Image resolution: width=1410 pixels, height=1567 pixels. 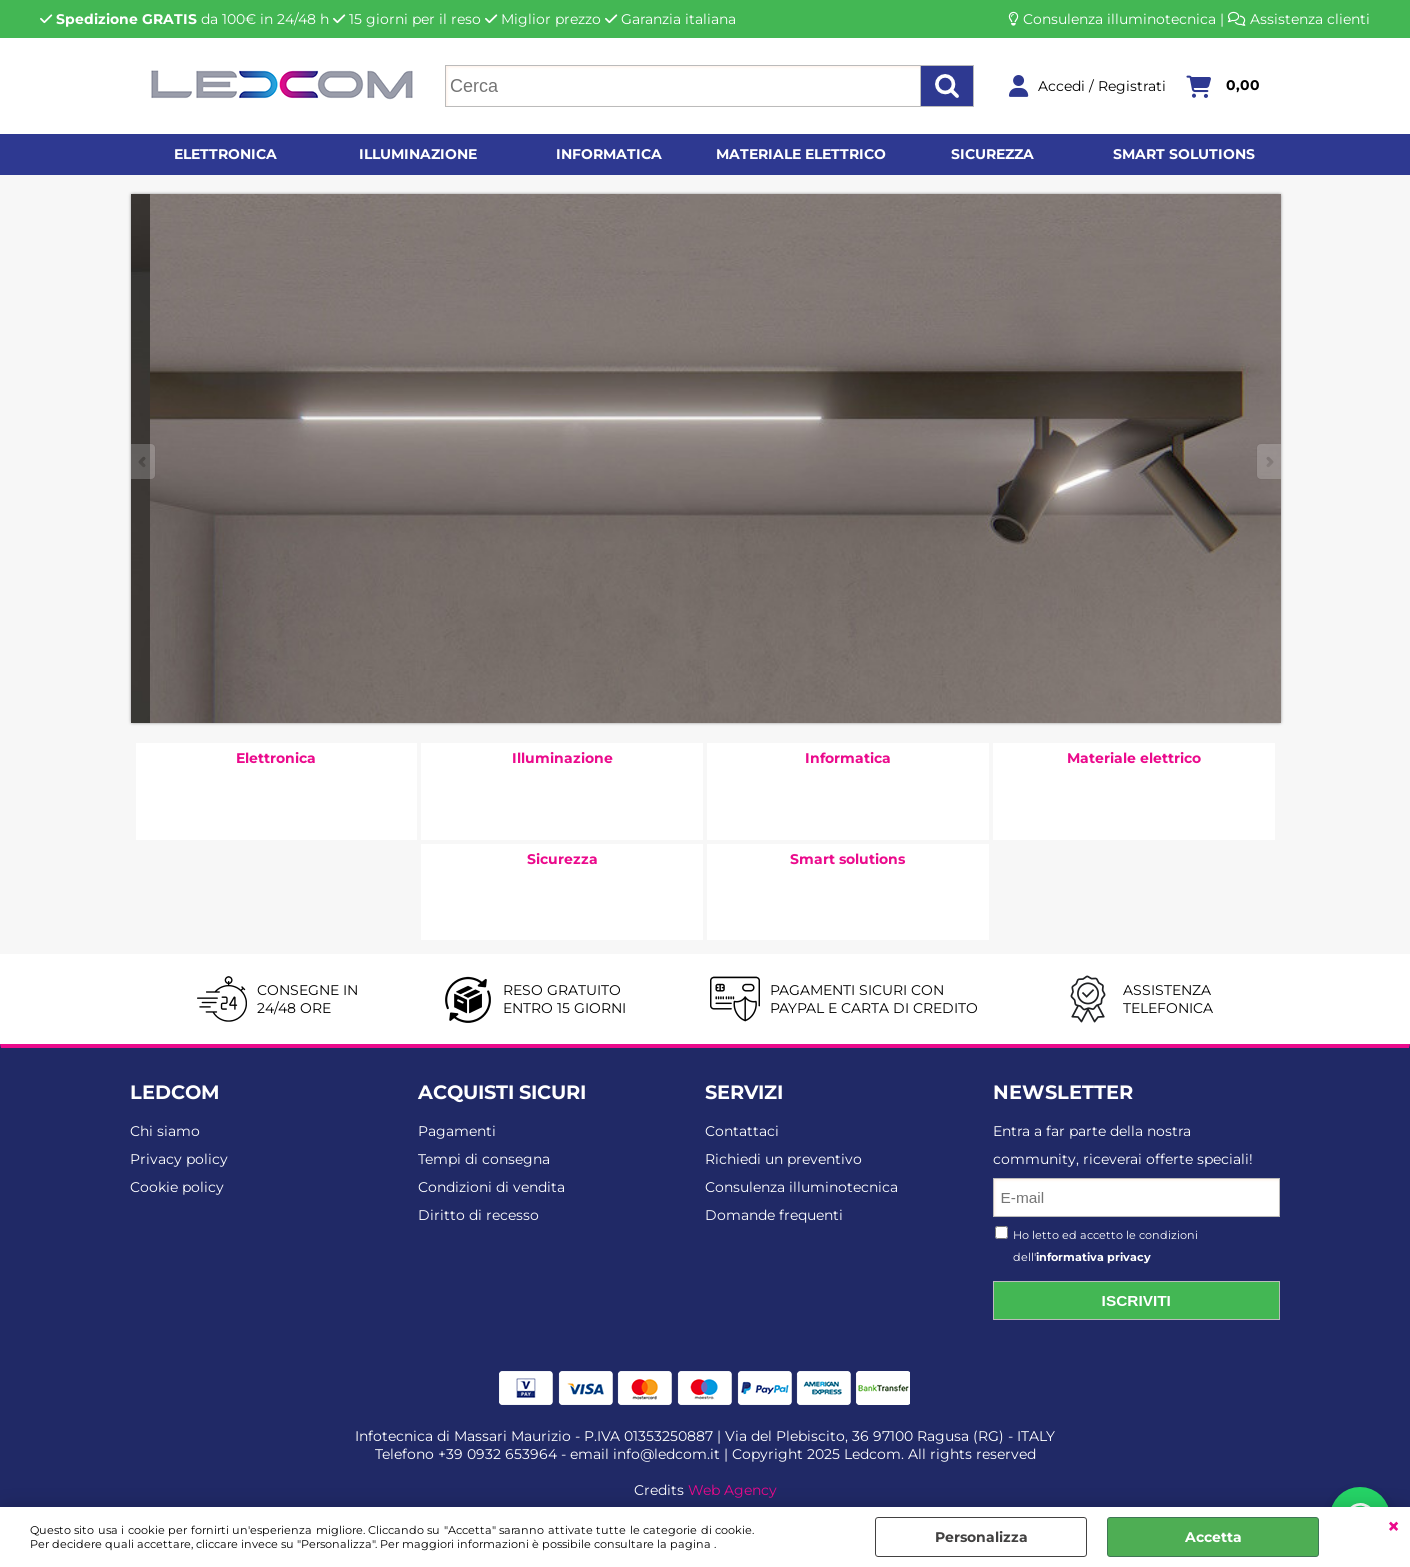 I want to click on Richiedi un preventivo, so click(x=783, y=1159).